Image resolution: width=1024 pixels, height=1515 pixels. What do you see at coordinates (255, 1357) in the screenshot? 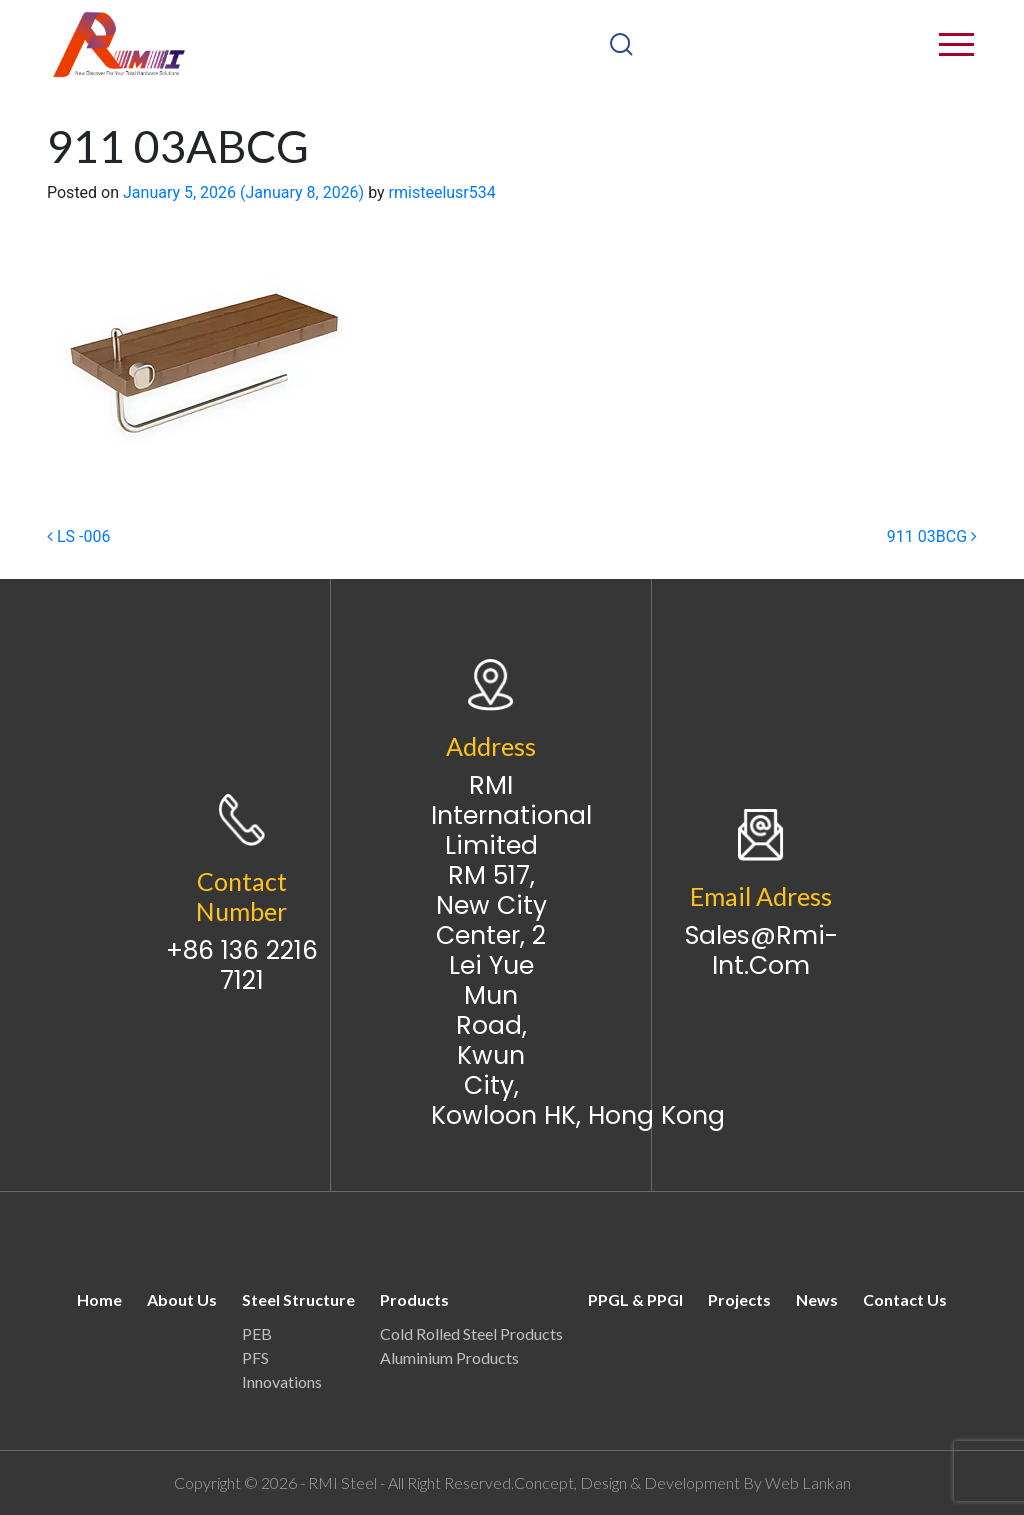
I see `PFS` at bounding box center [255, 1357].